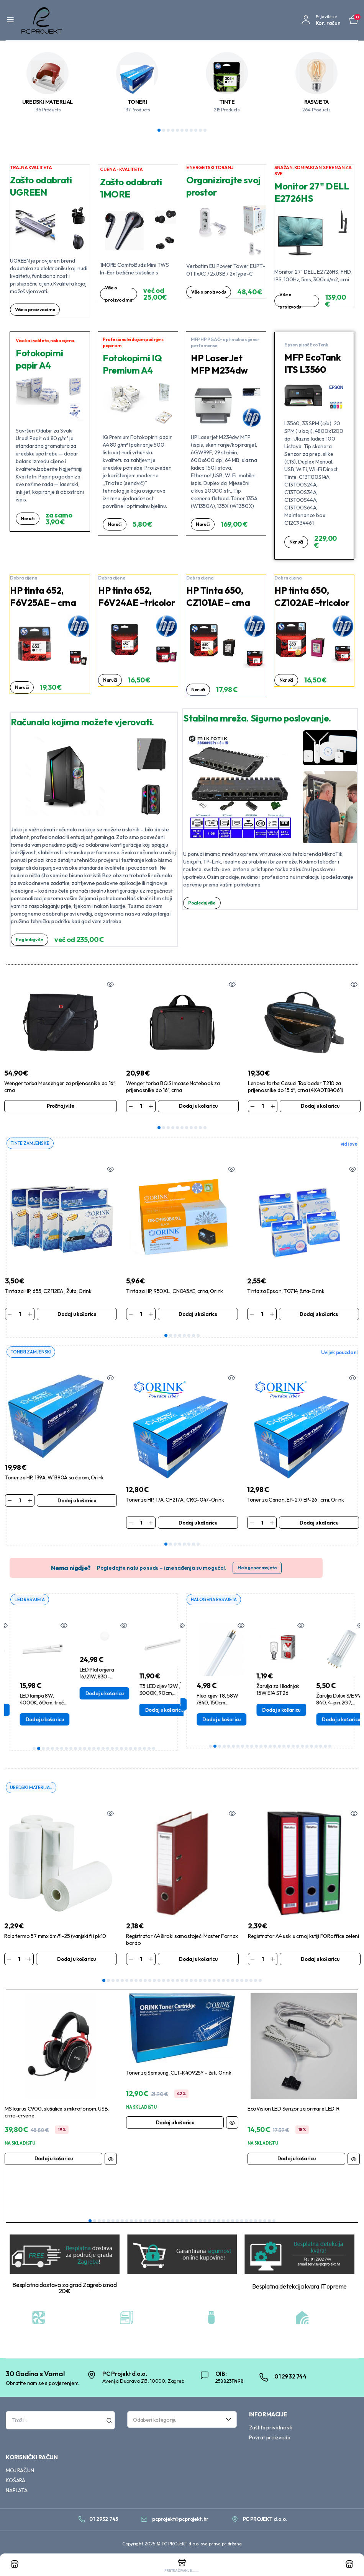 This screenshot has width=364, height=2576. I want to click on 27 [tab], so click(153, 1749).